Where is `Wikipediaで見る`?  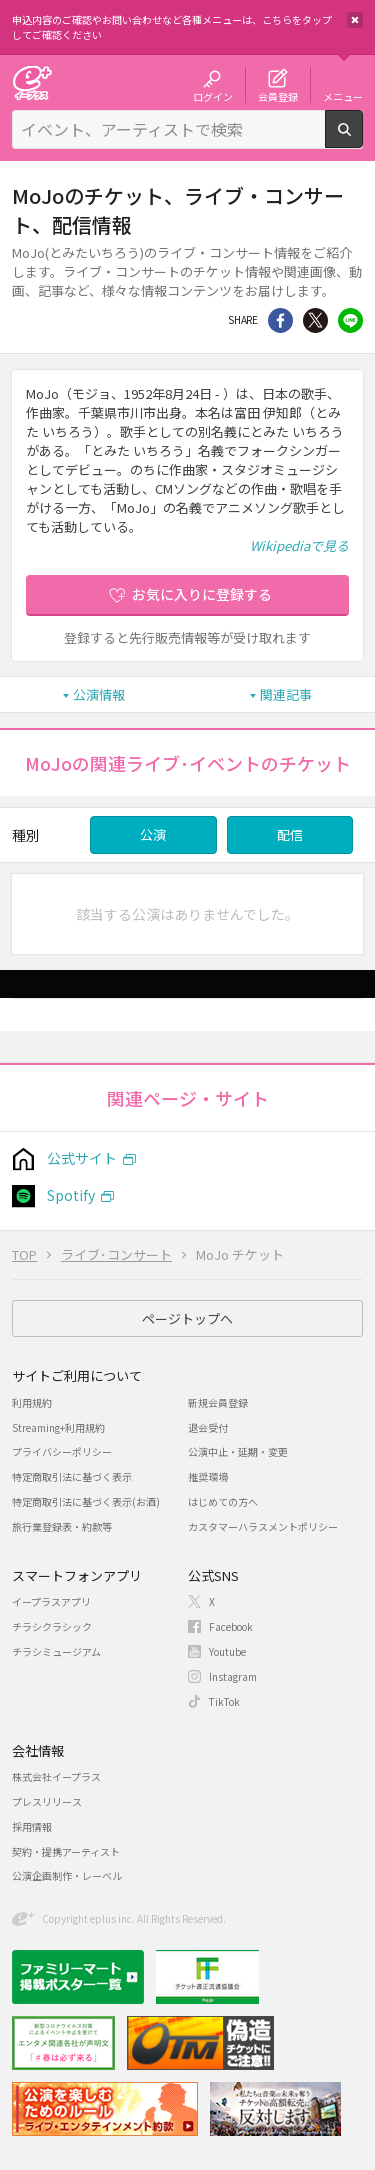 Wikipediaで見る is located at coordinates (299, 545).